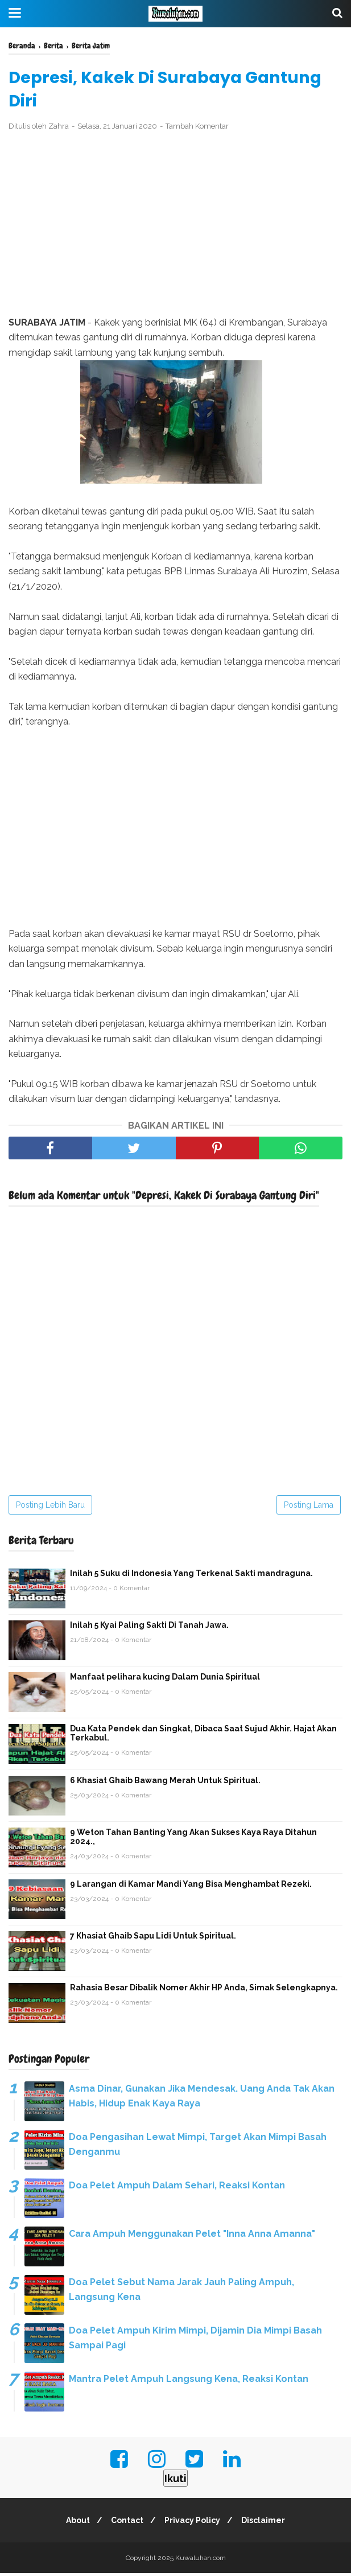  I want to click on 9 Larangan di Kamar Mandi Yang Bisa Menghambat Rezeki., so click(191, 1886).